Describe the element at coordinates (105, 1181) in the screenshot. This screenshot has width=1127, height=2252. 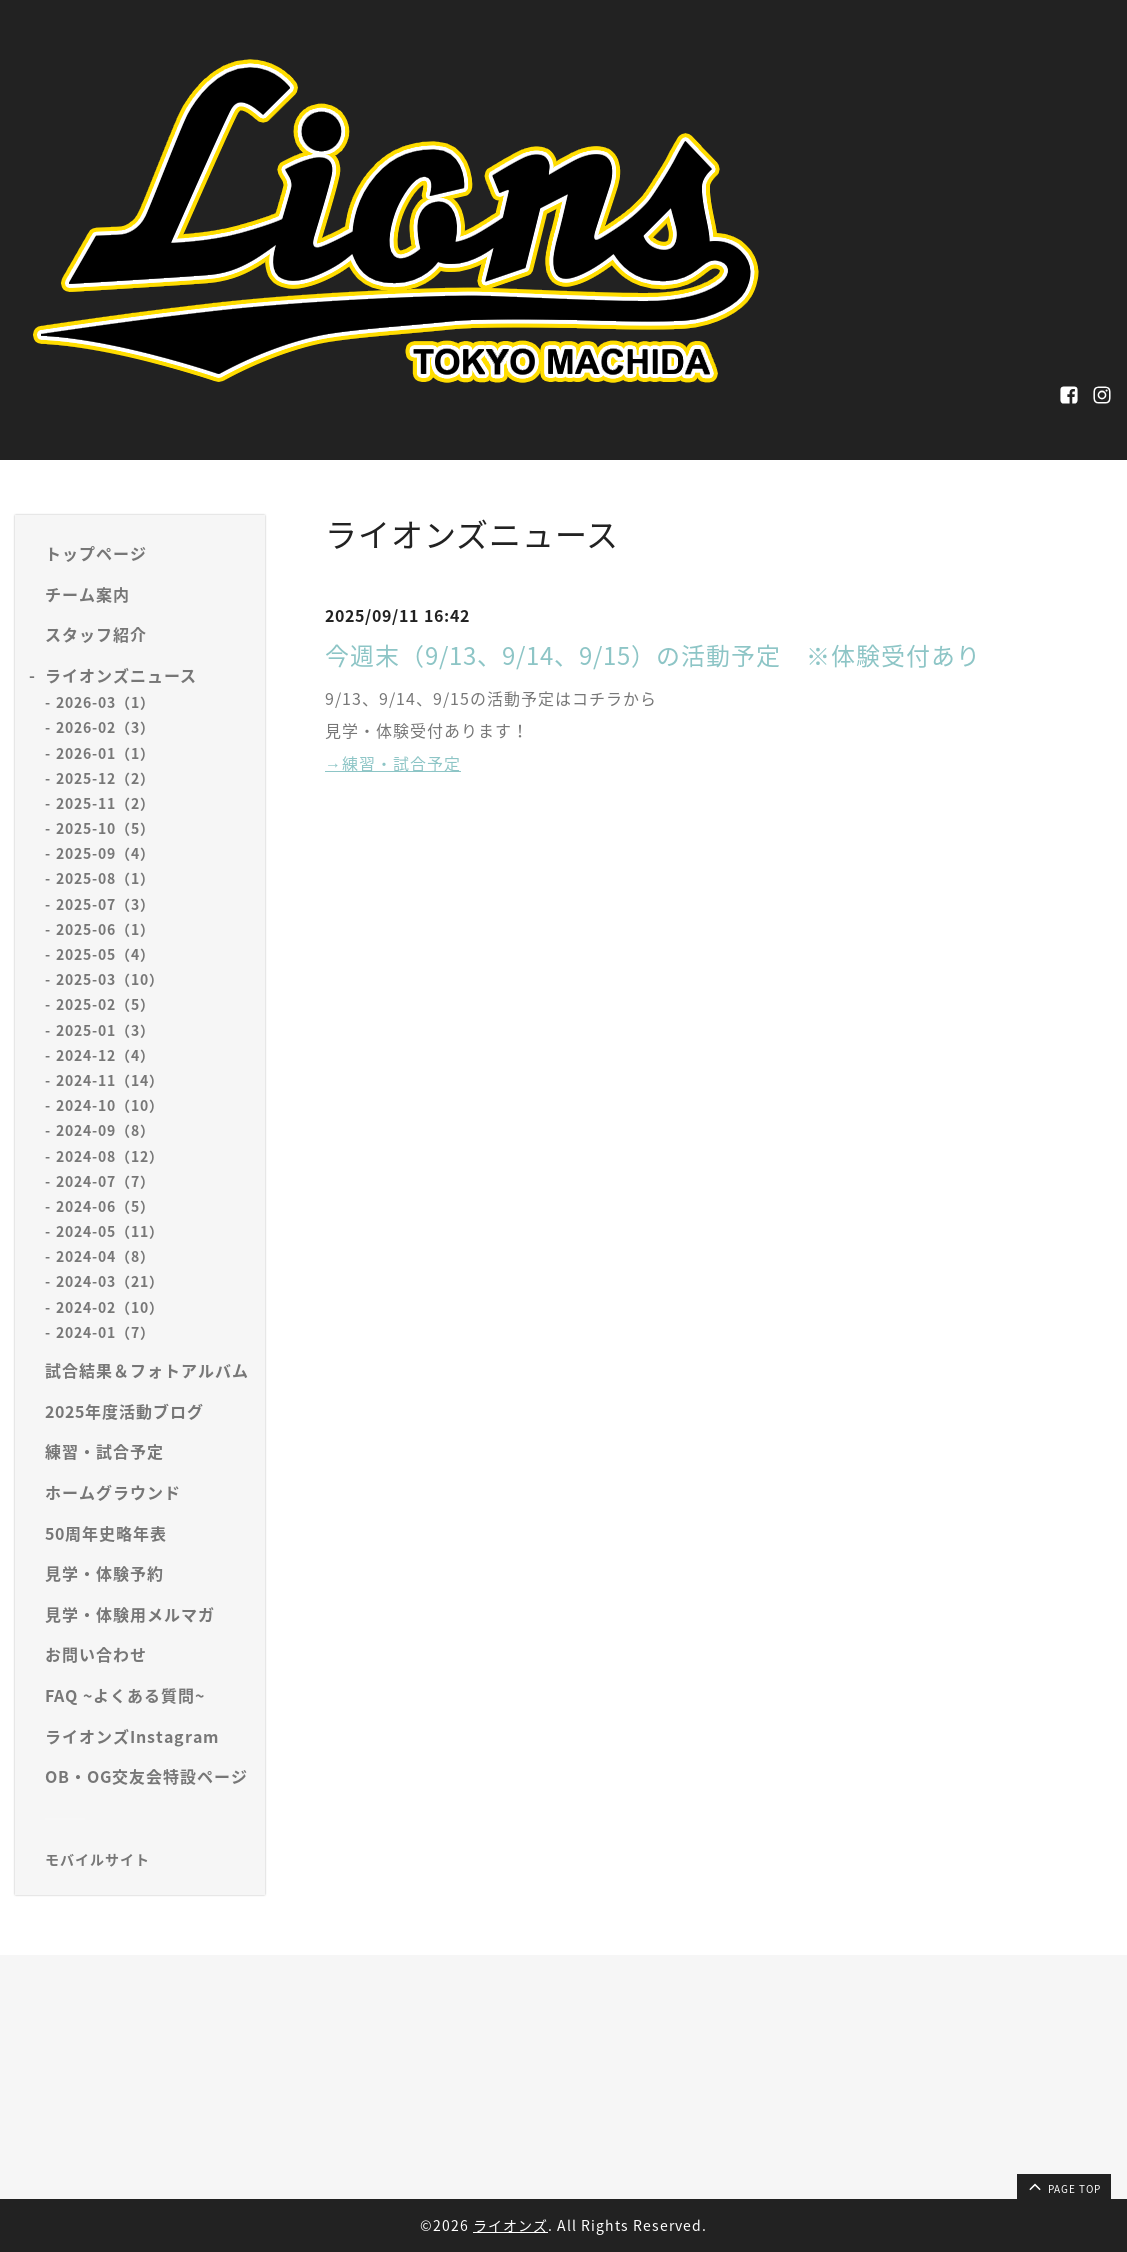
I see `2024-07（7）` at that location.